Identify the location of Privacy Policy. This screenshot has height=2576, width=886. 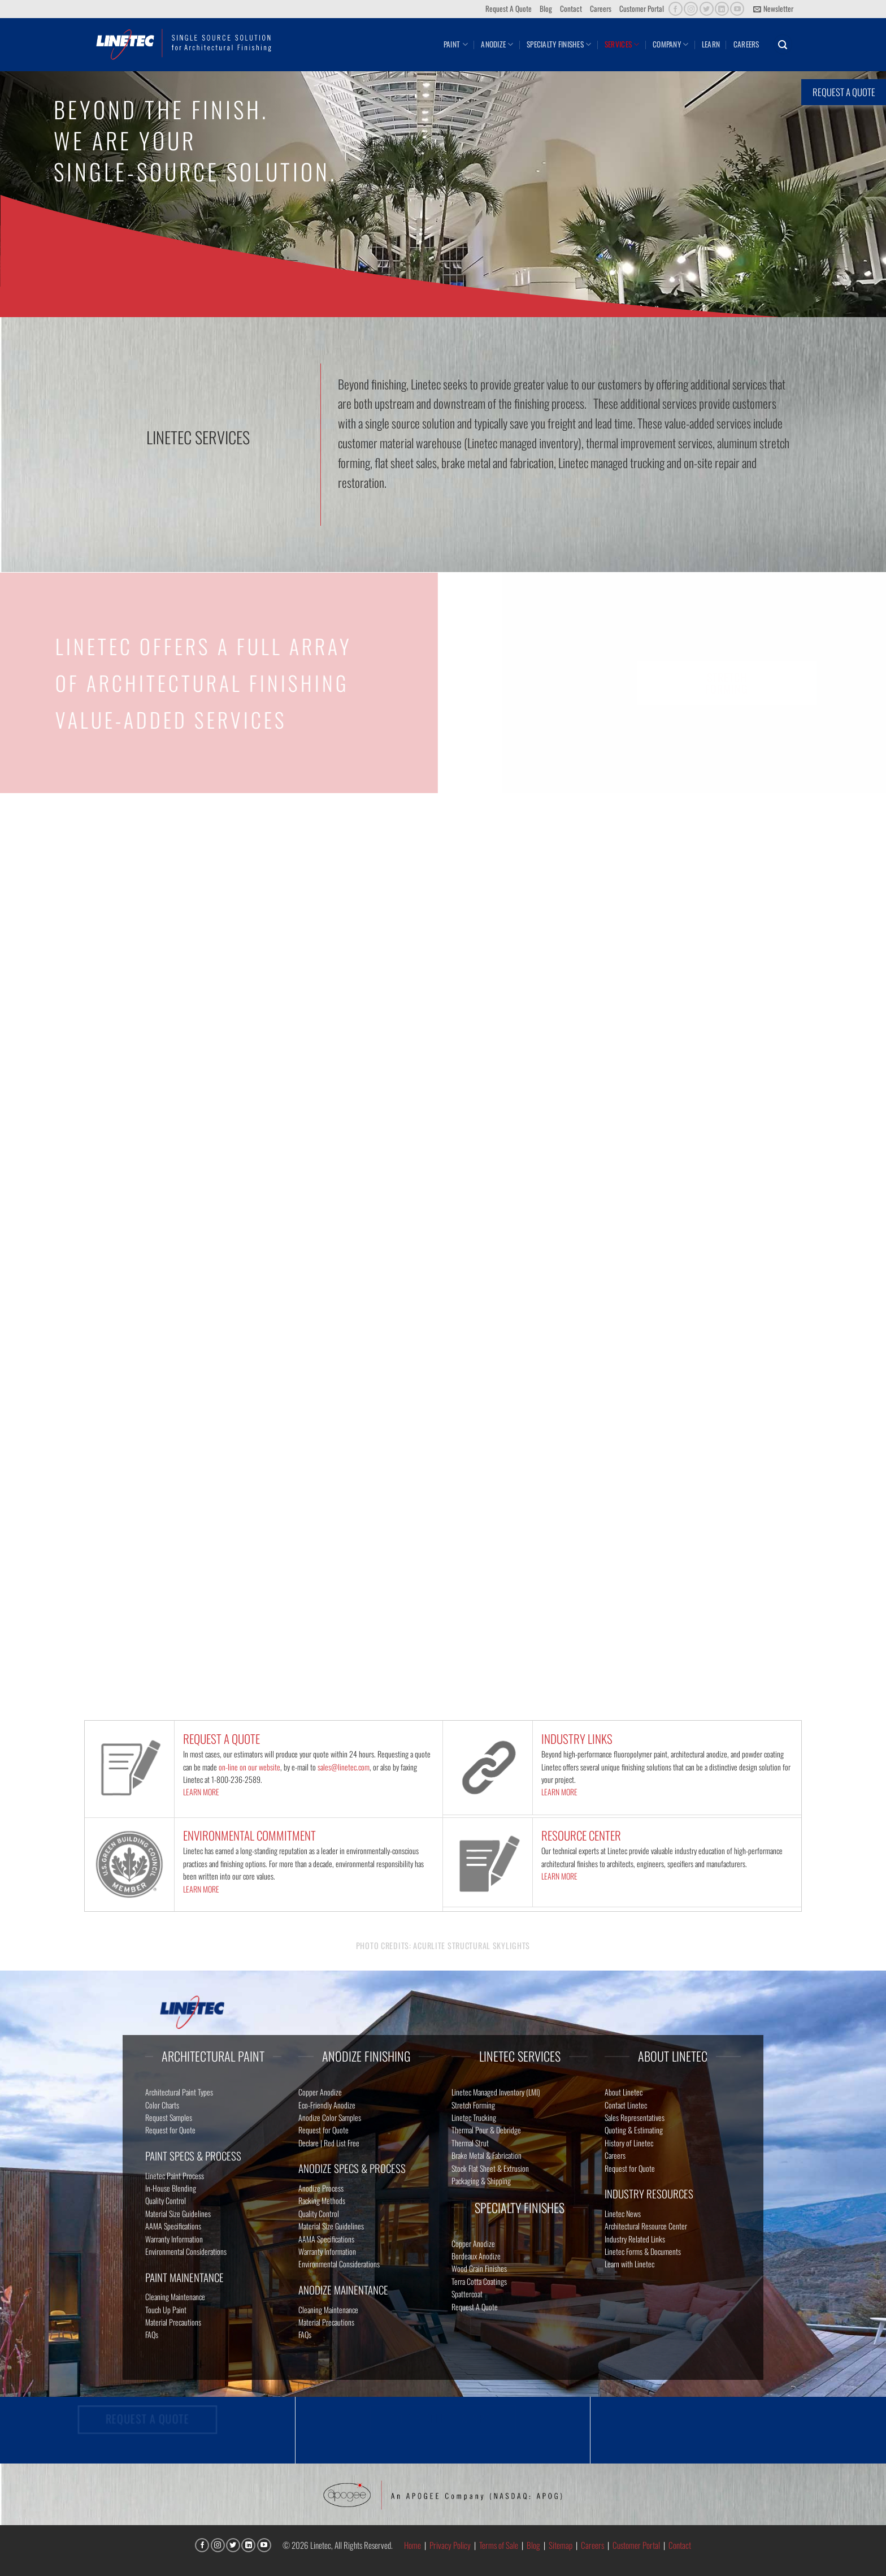
(450, 2545).